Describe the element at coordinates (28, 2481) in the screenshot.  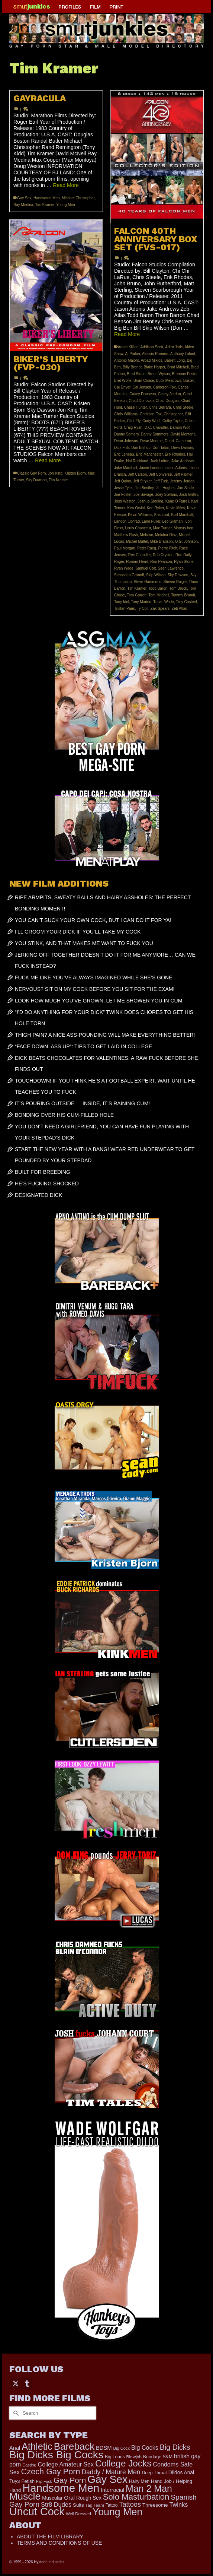
I see `Fetish [Fetish (203 items)]` at that location.